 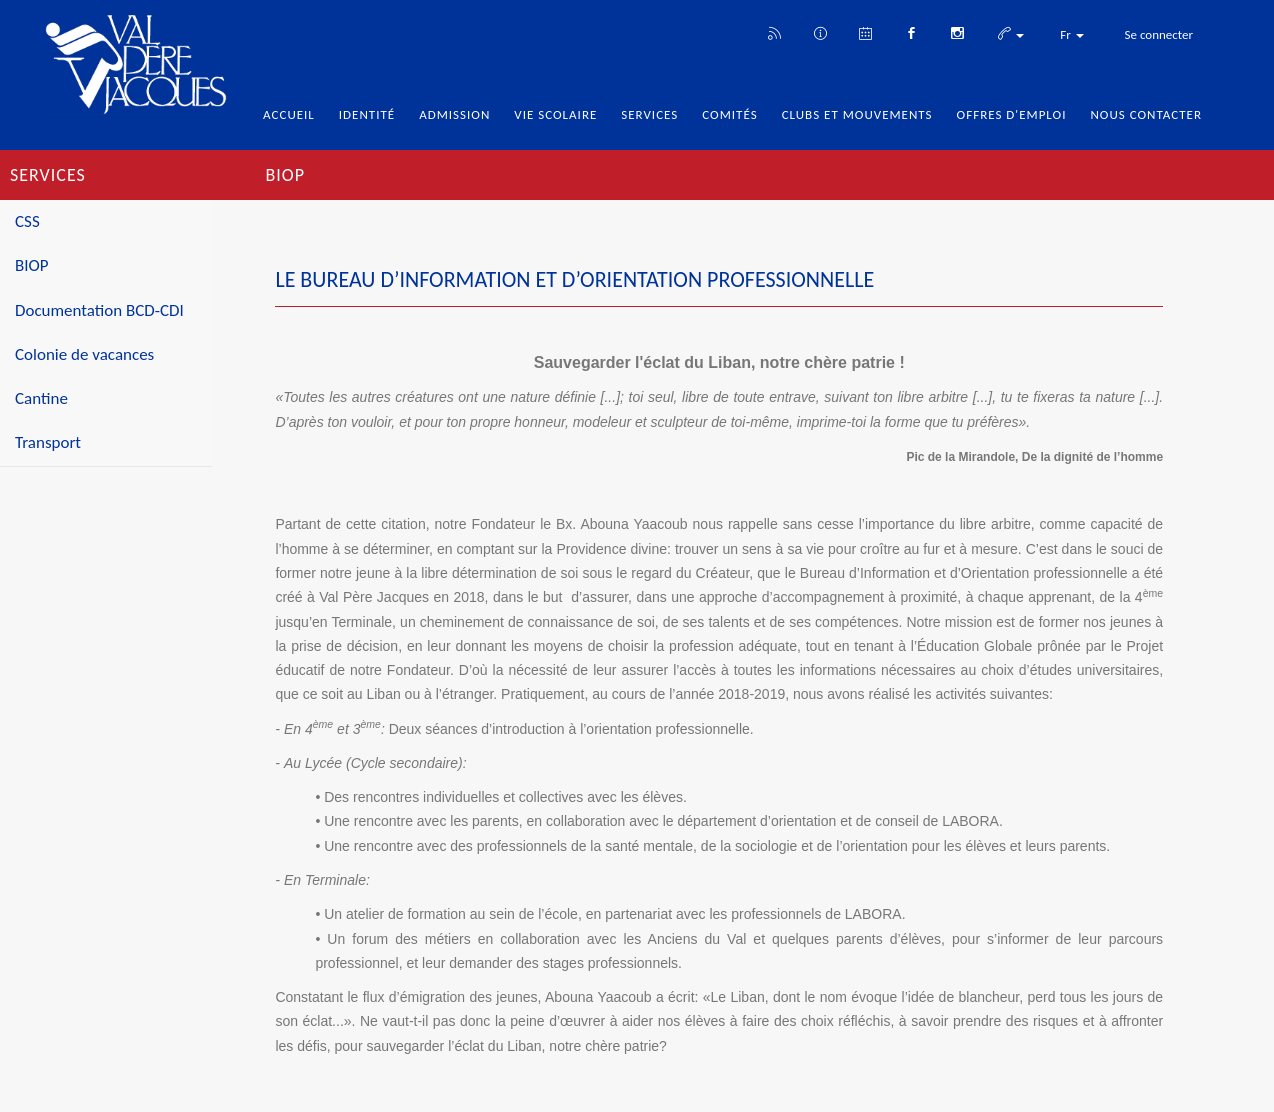 What do you see at coordinates (99, 310) in the screenshot?
I see `Documentation BCD-CDI` at bounding box center [99, 310].